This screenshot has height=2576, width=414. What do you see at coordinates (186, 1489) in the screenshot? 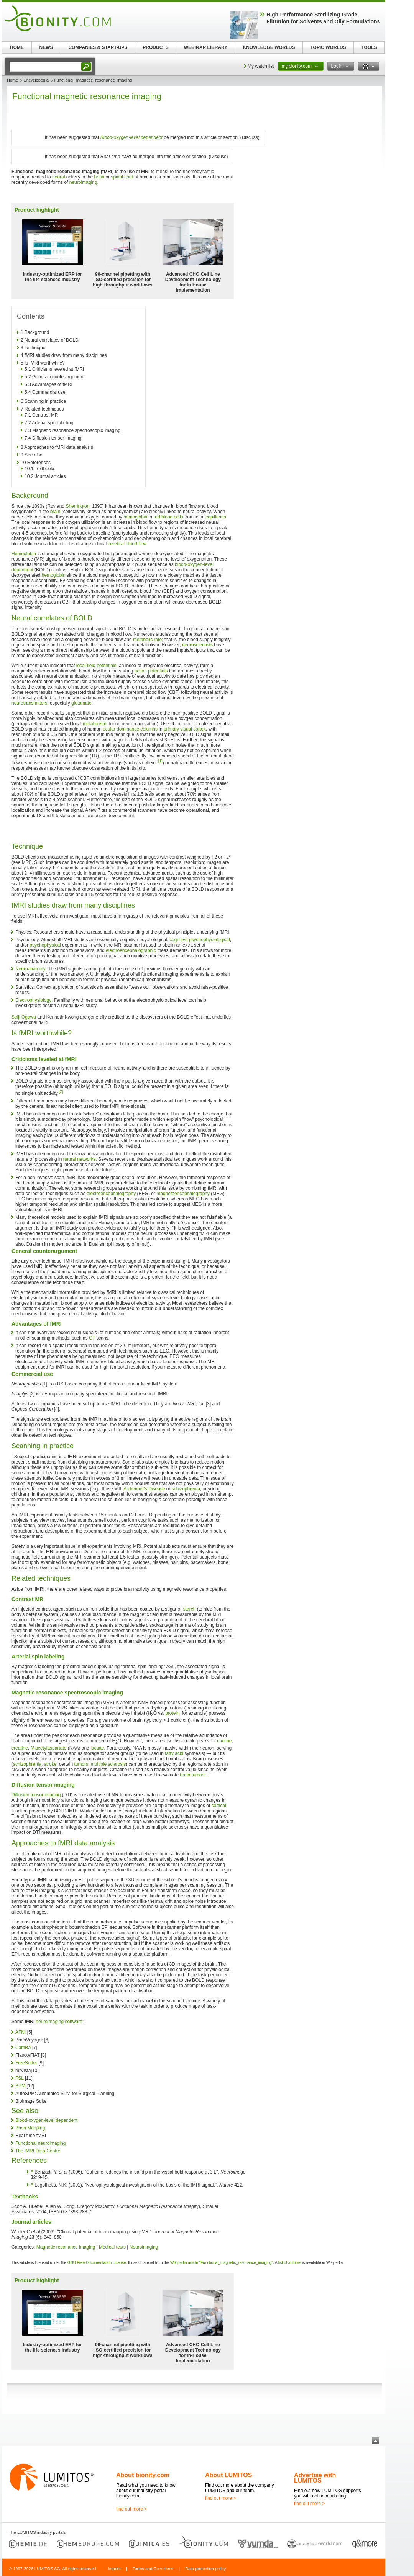
I see `schizophrenia` at bounding box center [186, 1489].